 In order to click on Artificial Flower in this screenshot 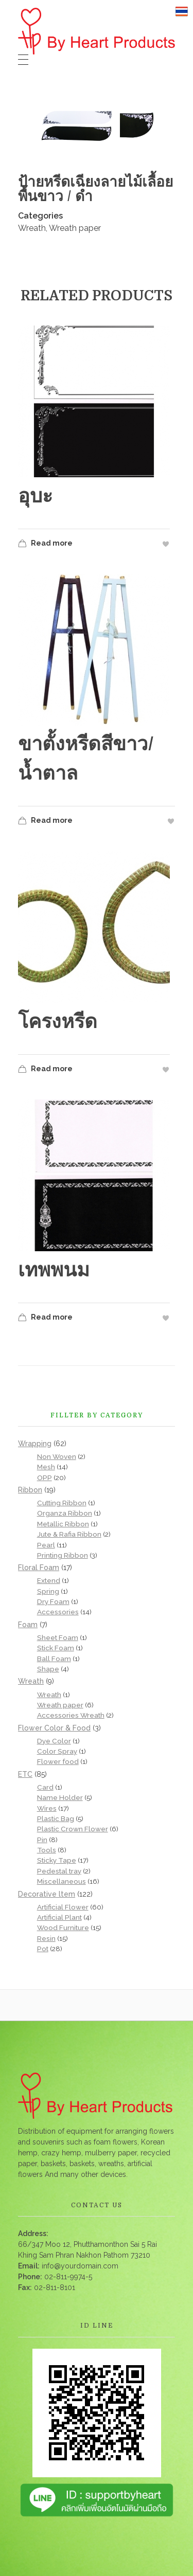, I will do `click(63, 1907)`.